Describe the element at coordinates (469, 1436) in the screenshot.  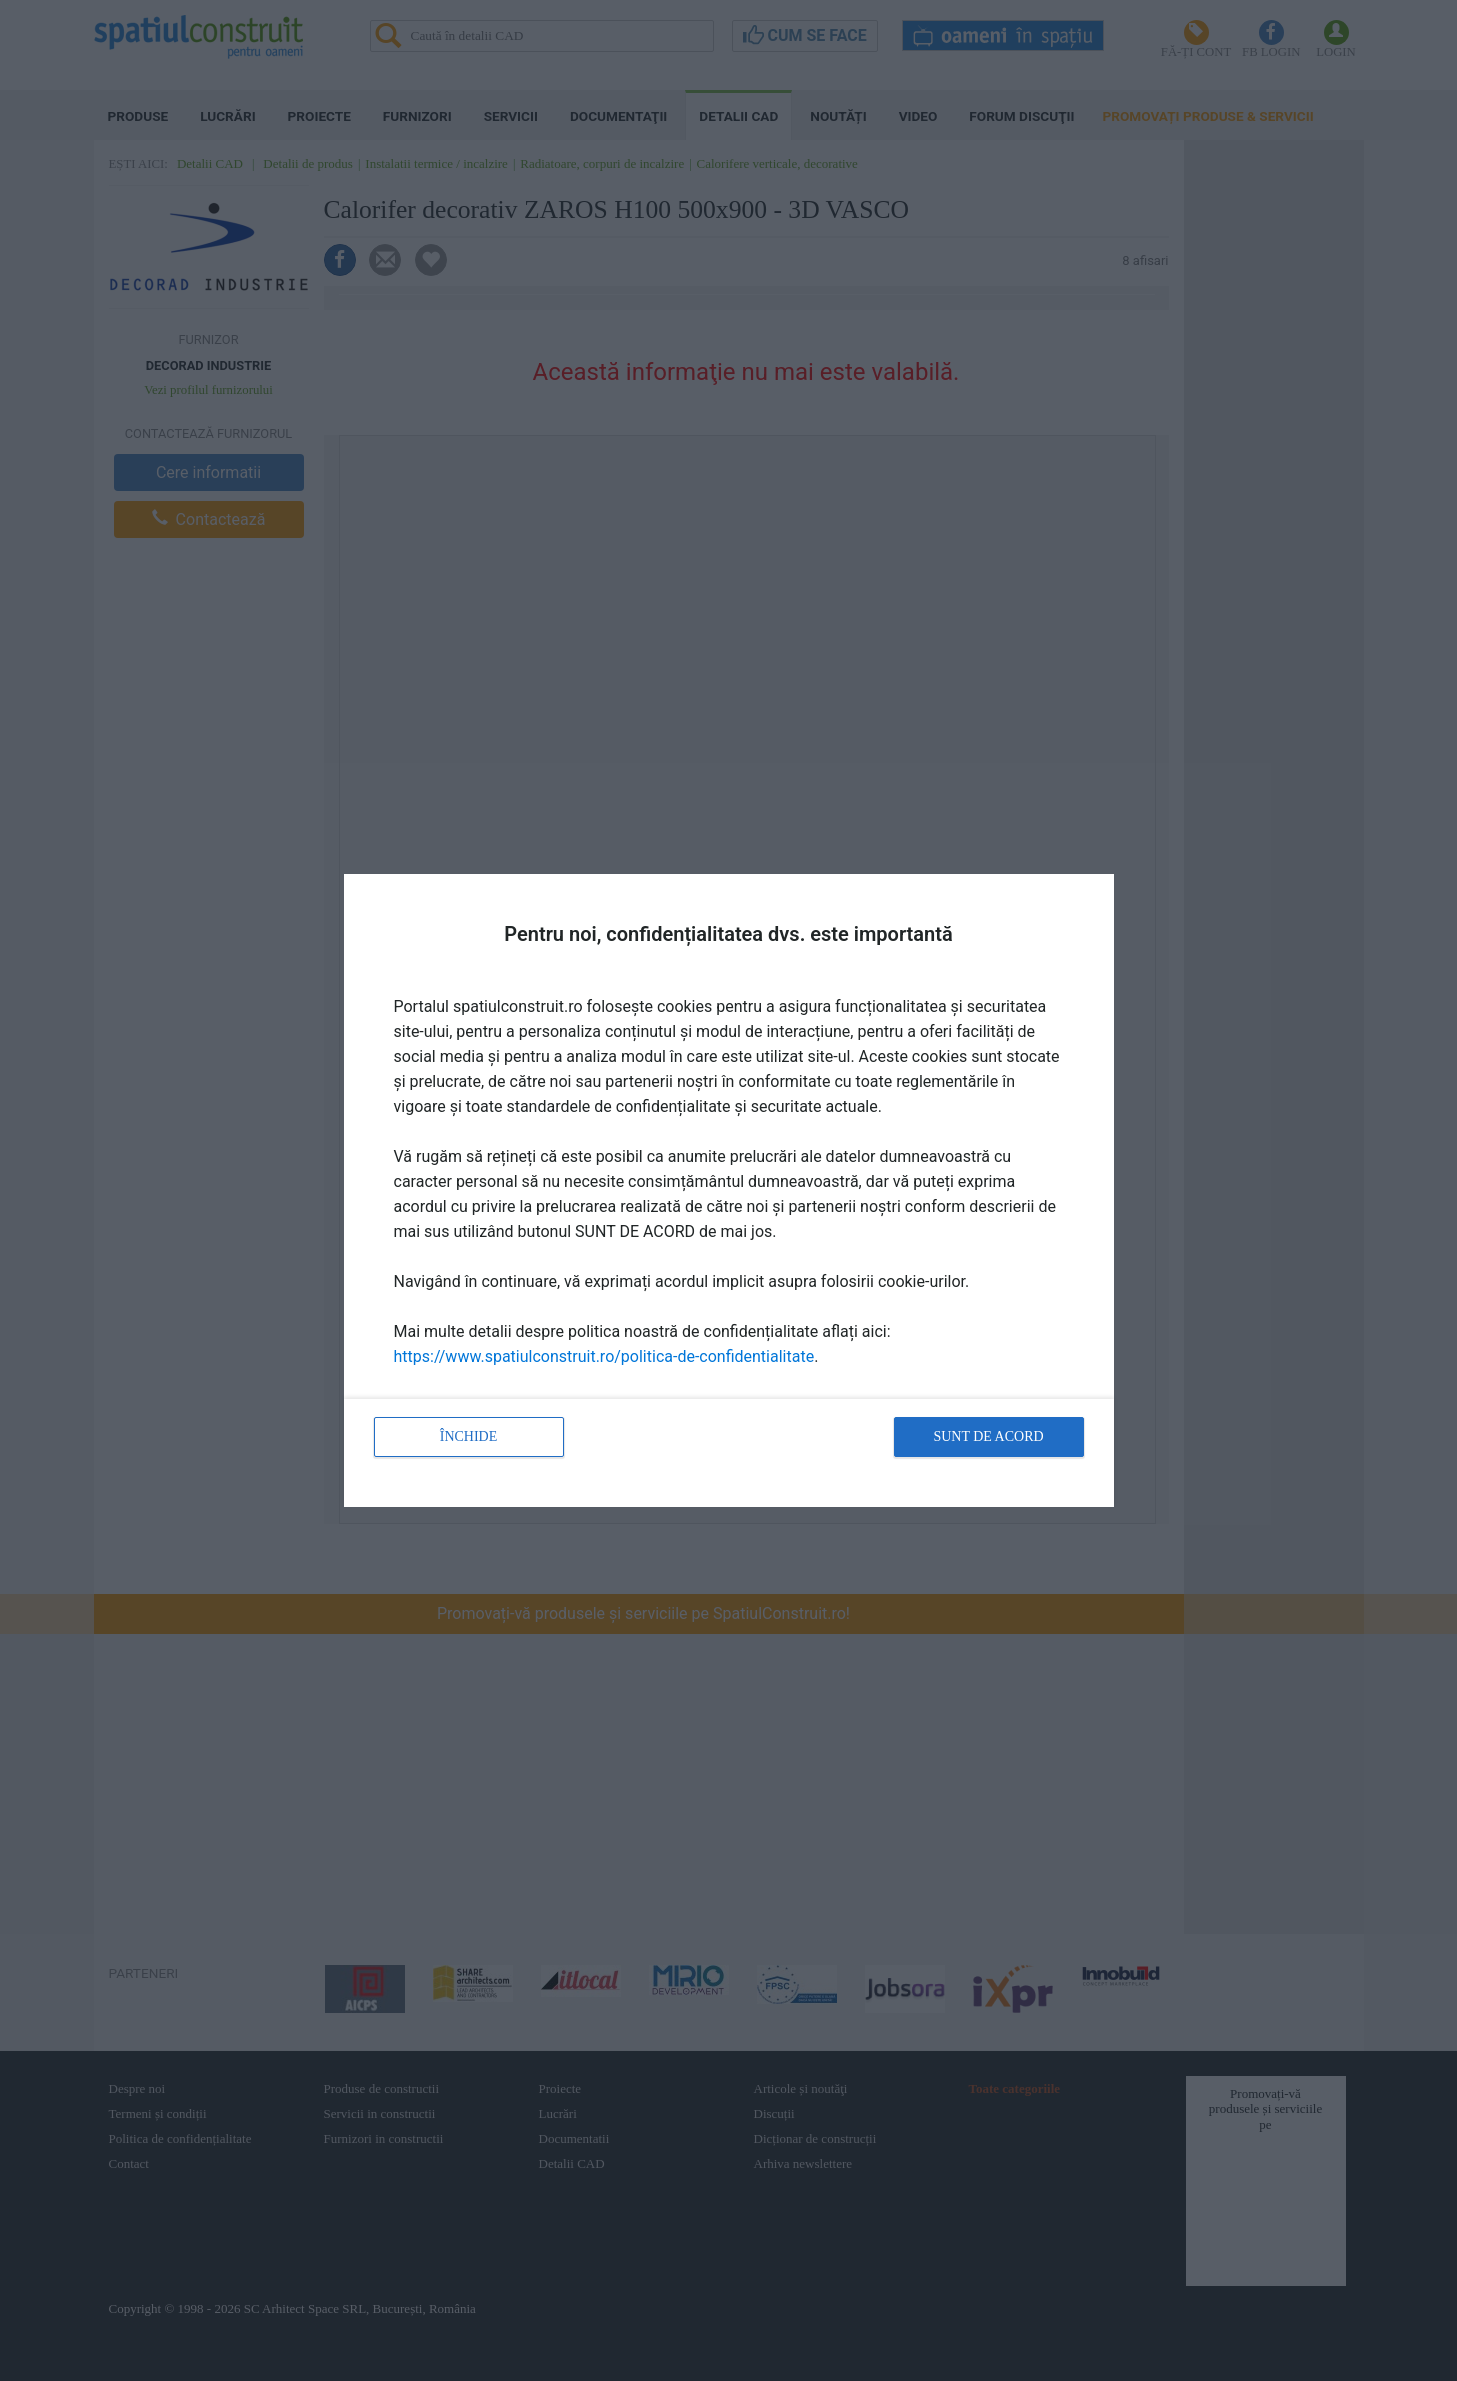
I see `Închide` at that location.